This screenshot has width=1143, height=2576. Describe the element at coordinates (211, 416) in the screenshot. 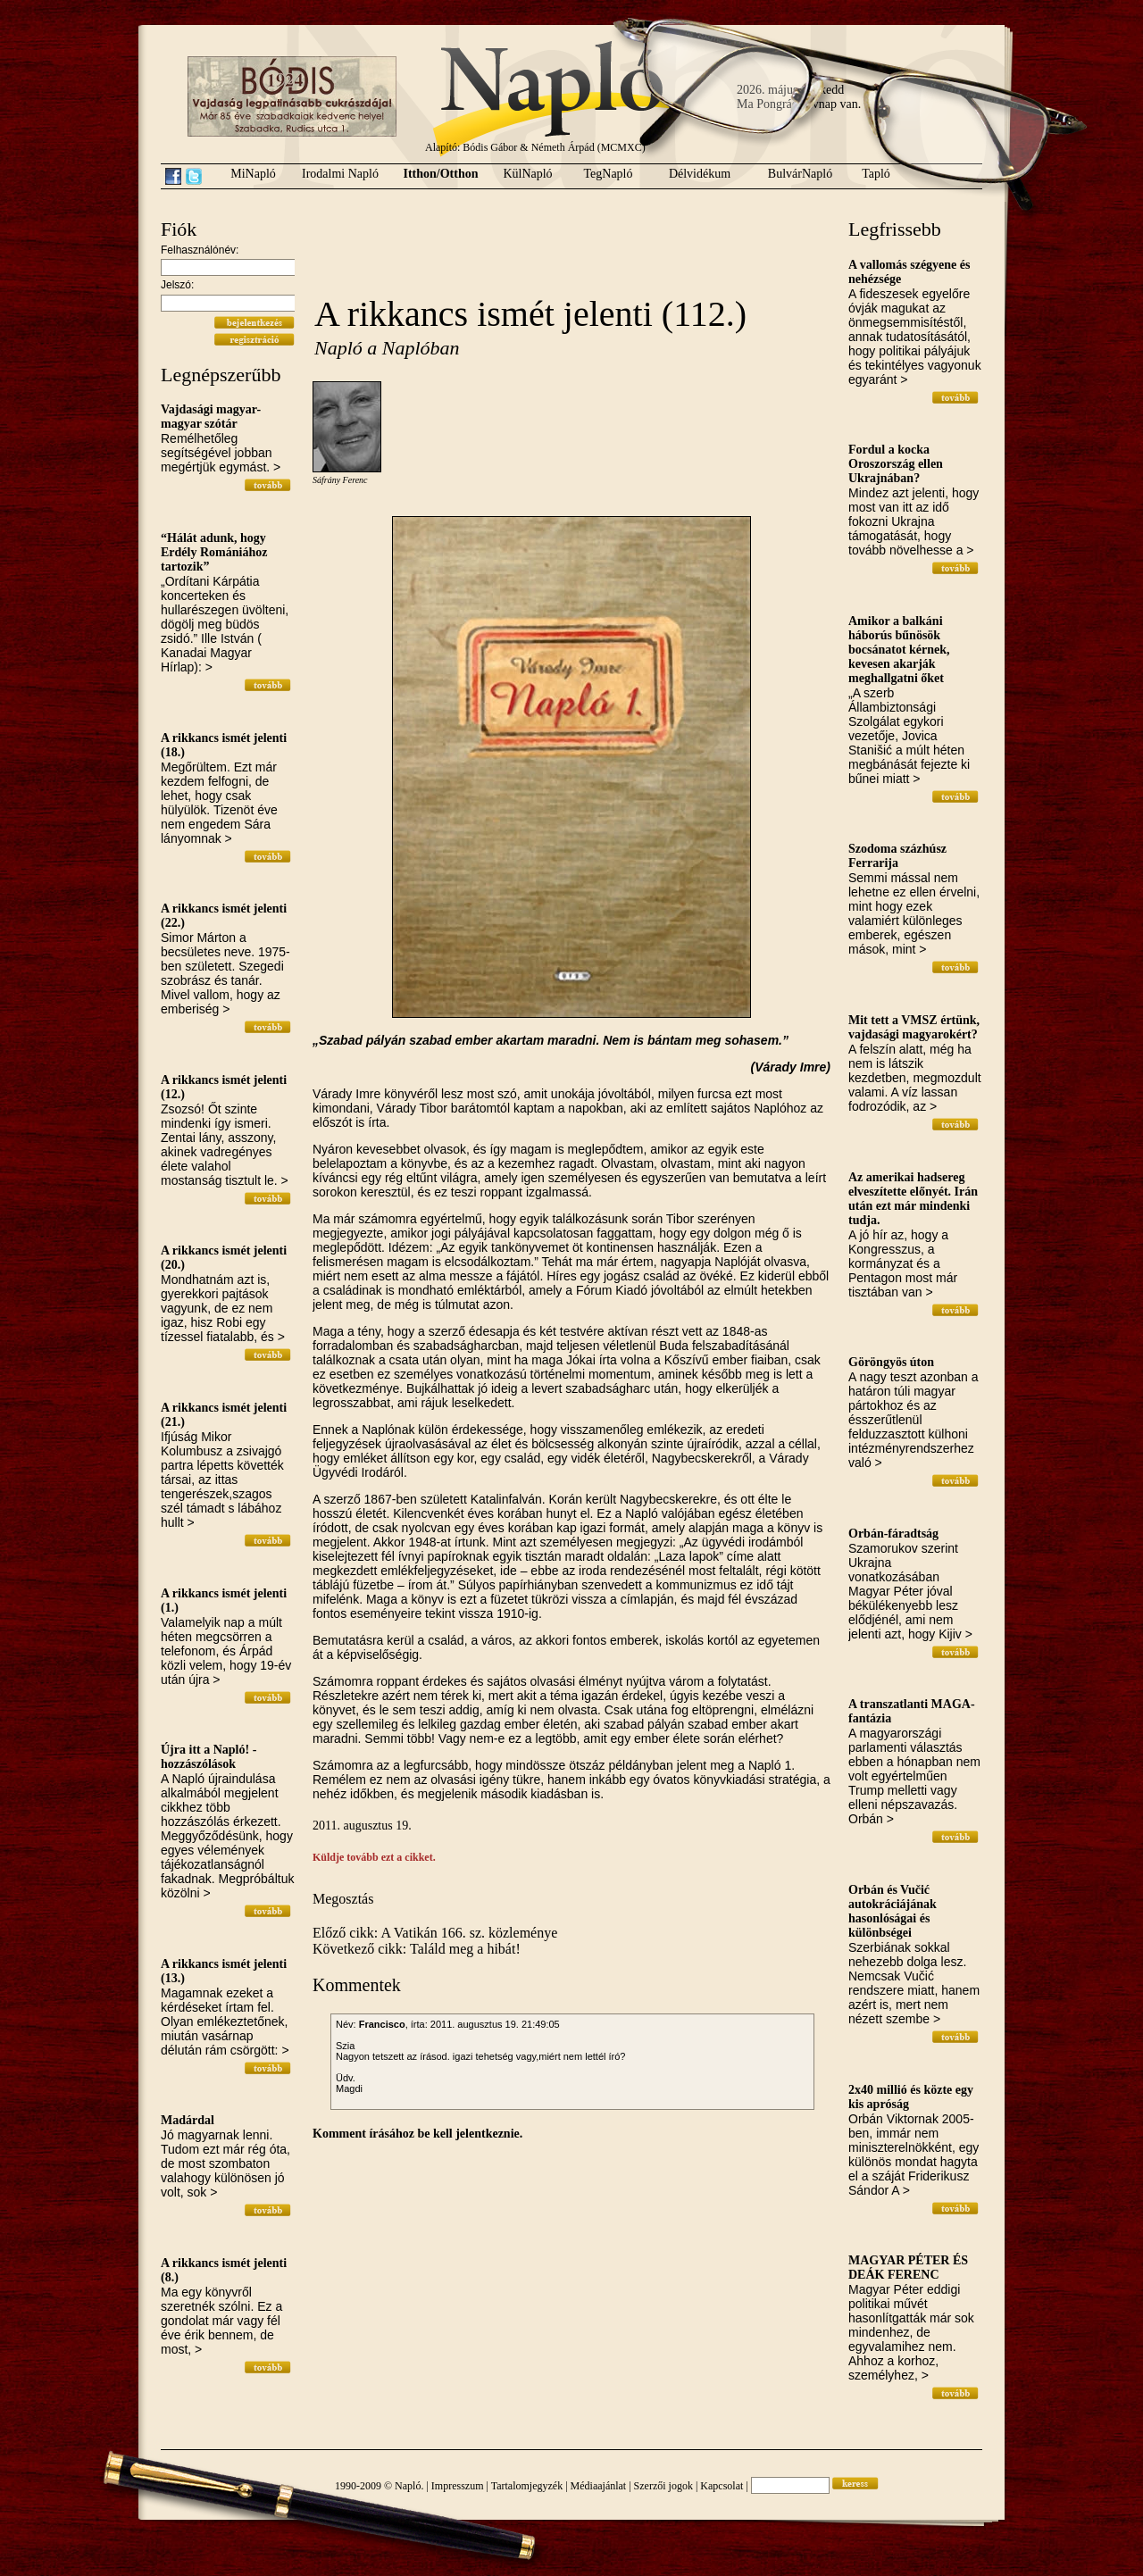

I see `Vajdasági magyar-magyar szótár` at that location.